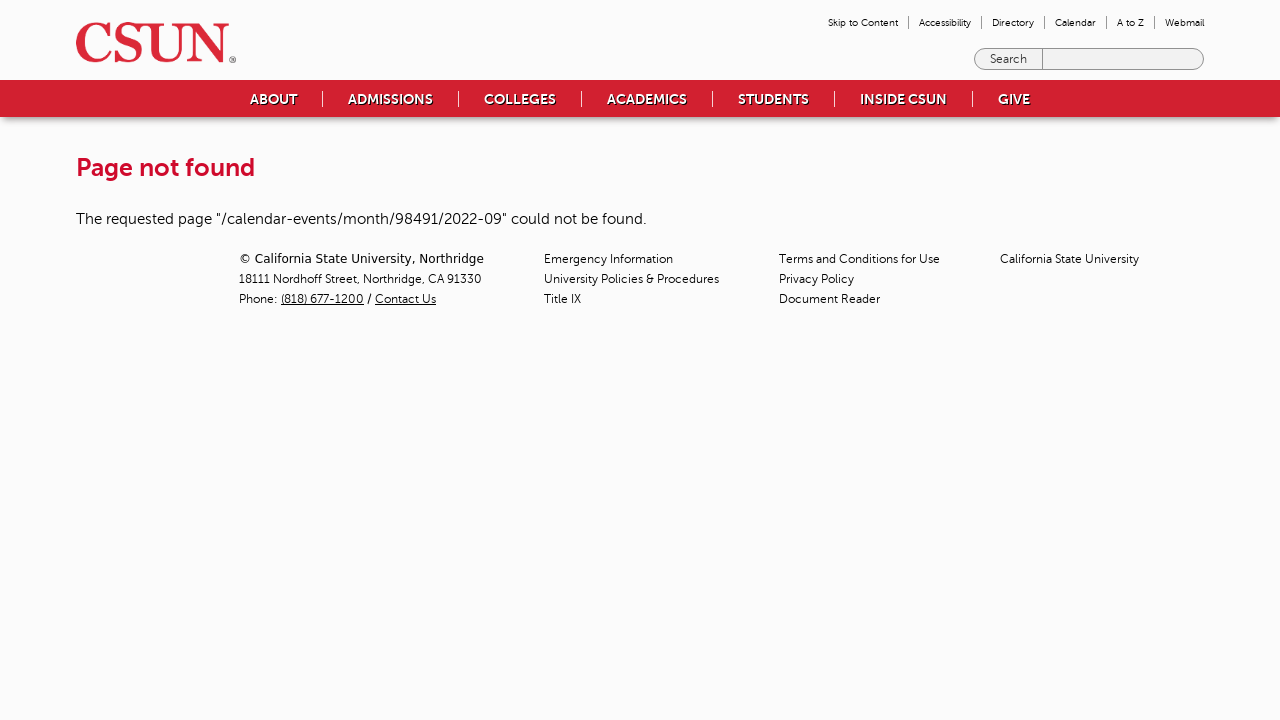 The image size is (1280, 720). What do you see at coordinates (405, 299) in the screenshot?
I see `Contact Us` at bounding box center [405, 299].